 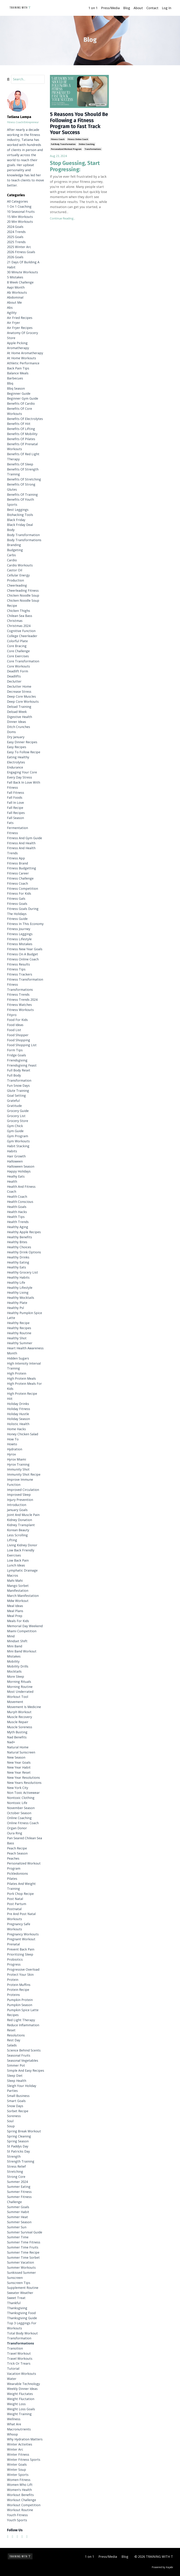 What do you see at coordinates (15, 1161) in the screenshot?
I see `halloween` at bounding box center [15, 1161].